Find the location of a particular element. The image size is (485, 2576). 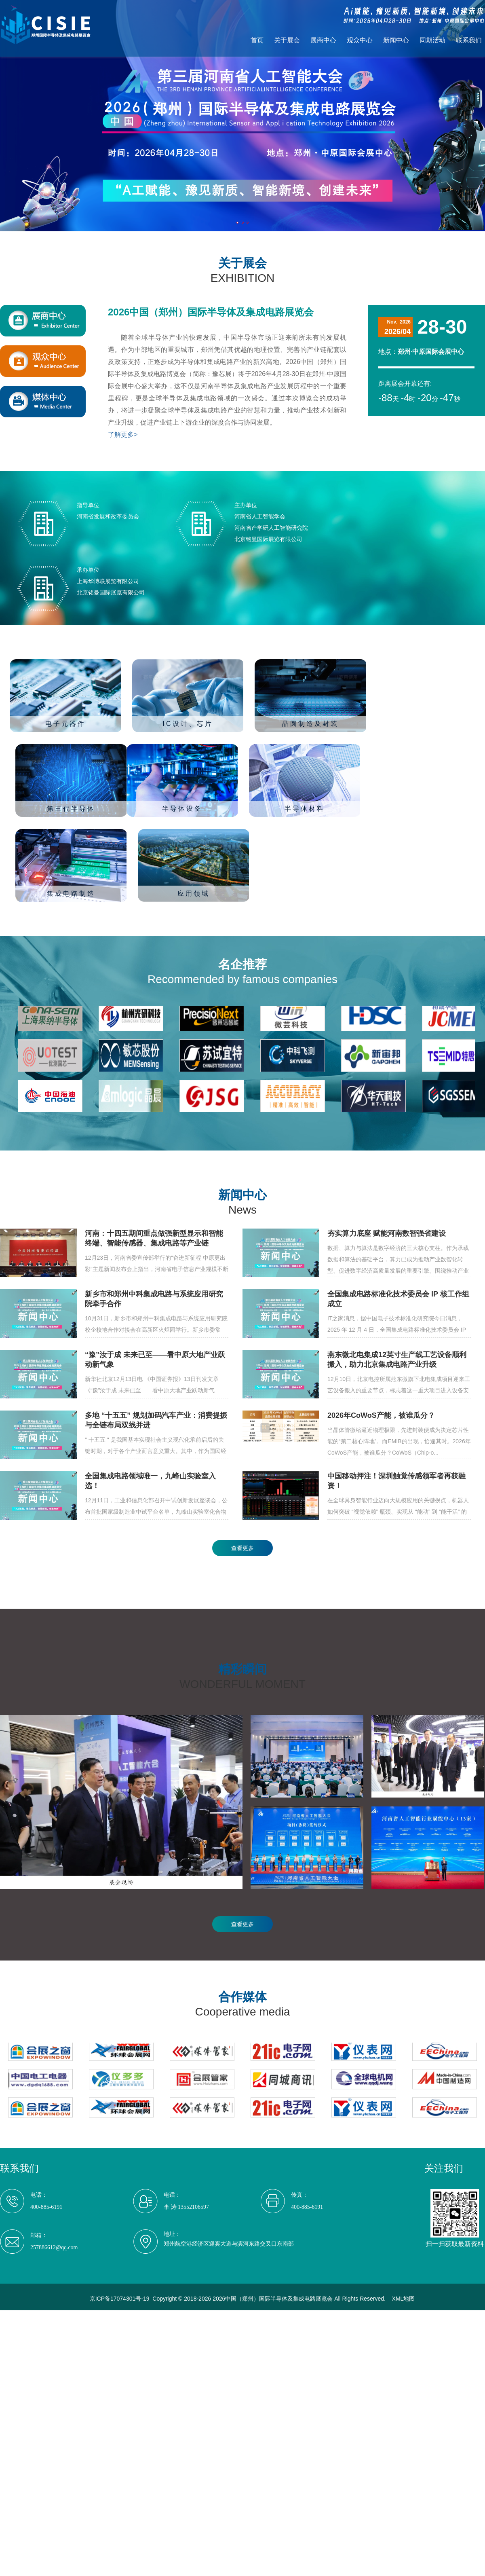

首页 is located at coordinates (257, 40).